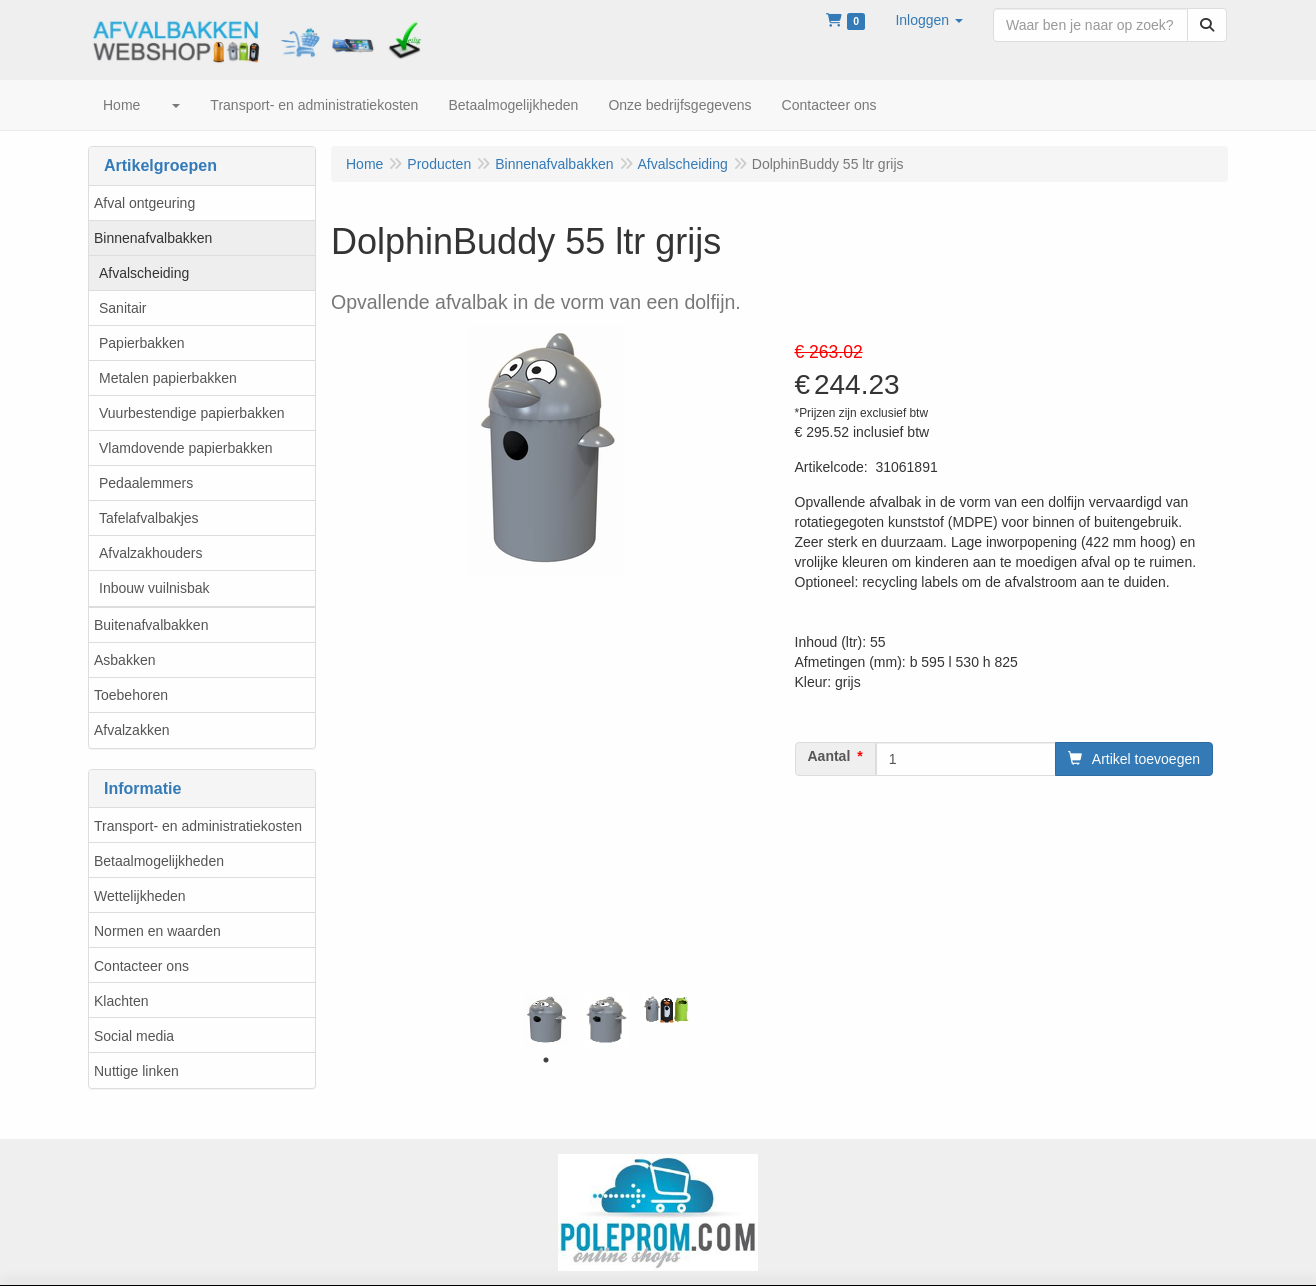 This screenshot has height=1286, width=1316. What do you see at coordinates (192, 413) in the screenshot?
I see `Vuurbestendige papierbakken` at bounding box center [192, 413].